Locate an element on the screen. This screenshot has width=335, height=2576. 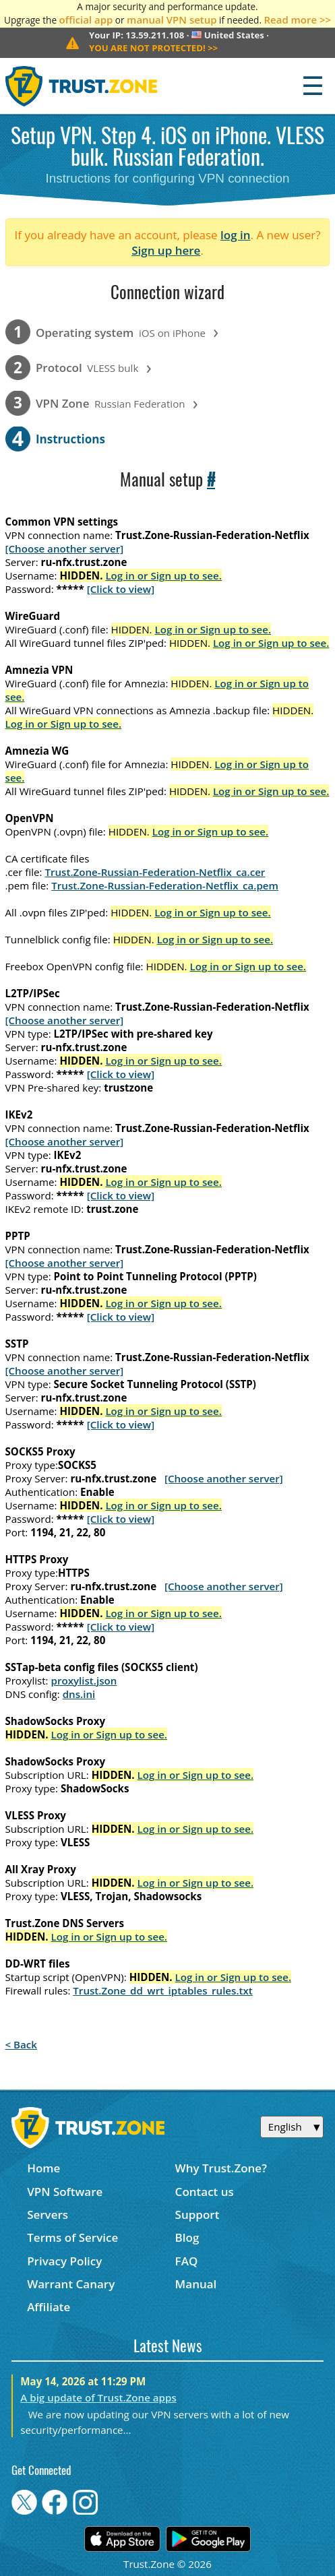
Read more >> is located at coordinates (297, 19).